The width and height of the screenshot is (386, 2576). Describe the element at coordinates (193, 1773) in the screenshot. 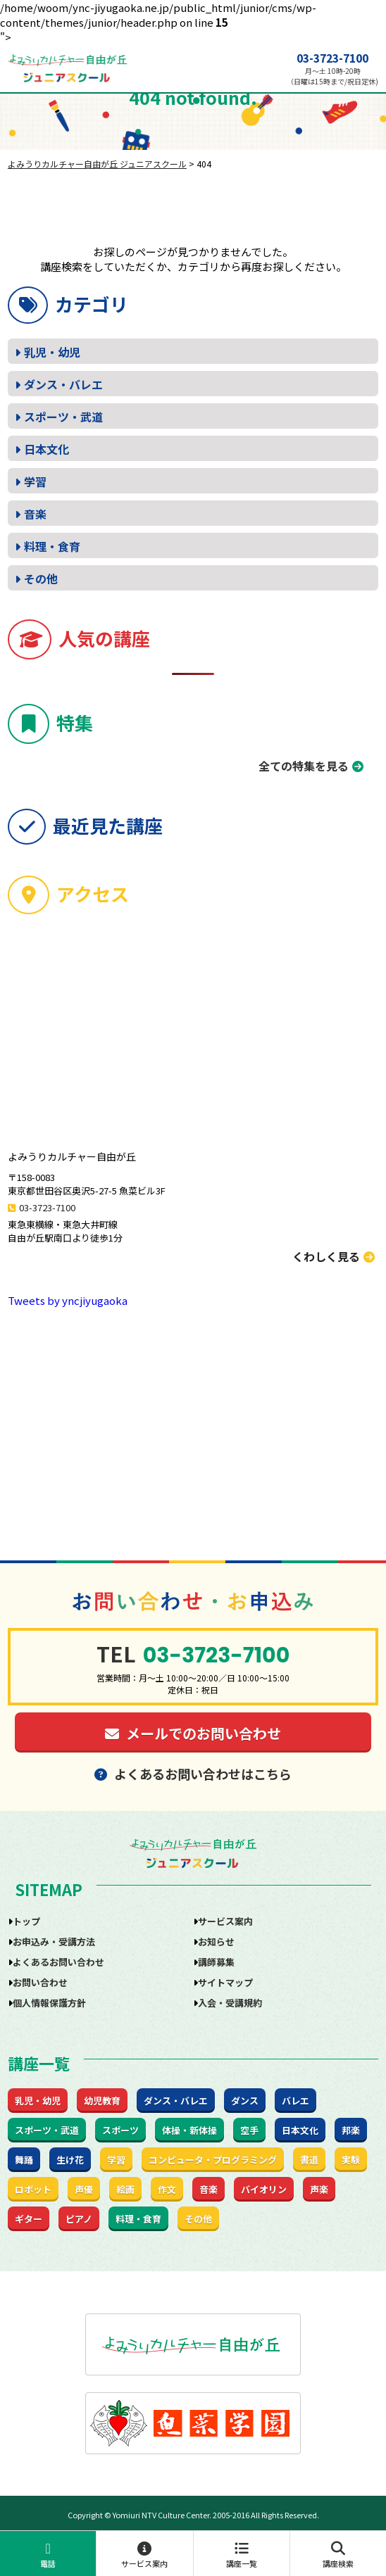

I see `よくあるお問い合わせはこちら` at that location.